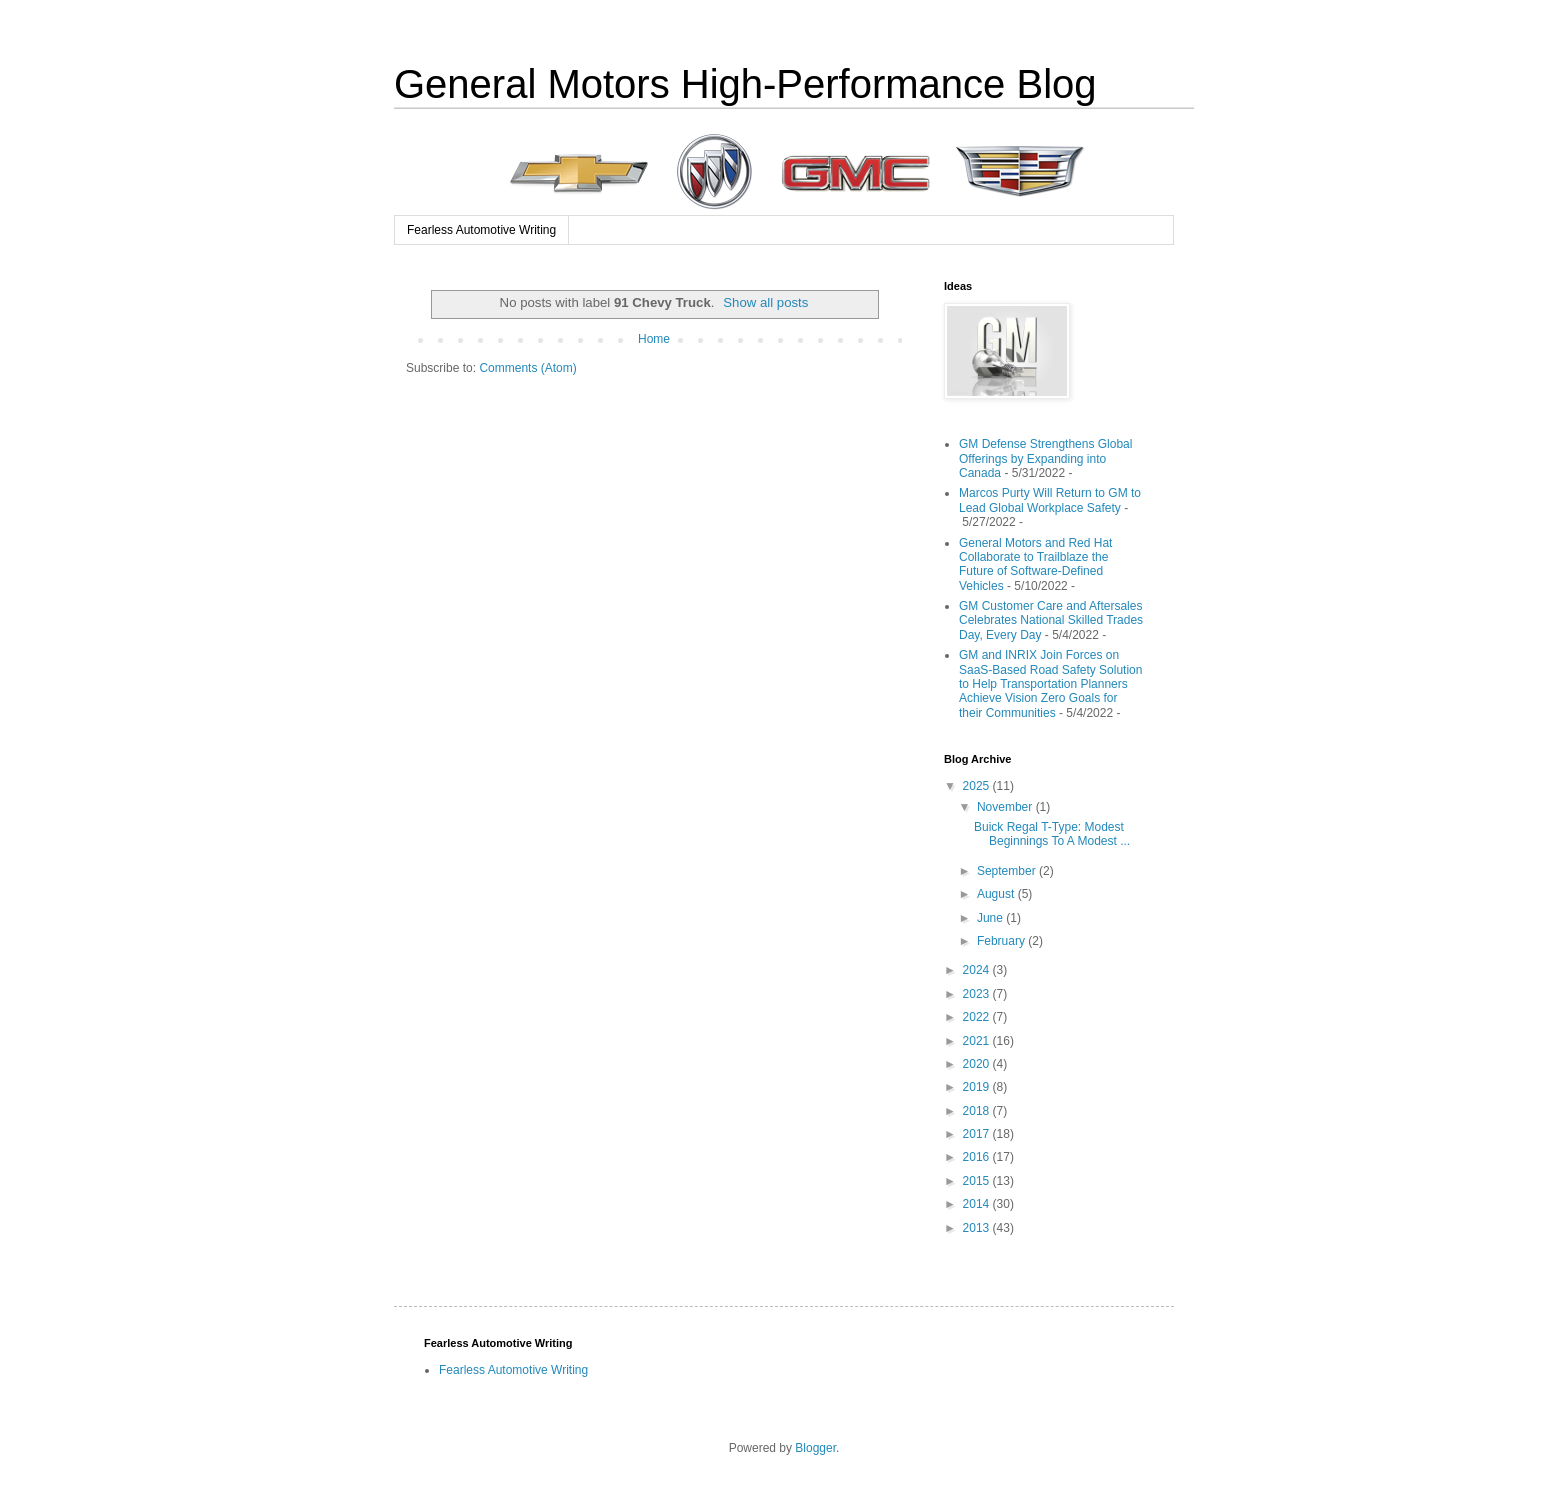 The width and height of the screenshot is (1568, 1496). I want to click on June, so click(991, 918).